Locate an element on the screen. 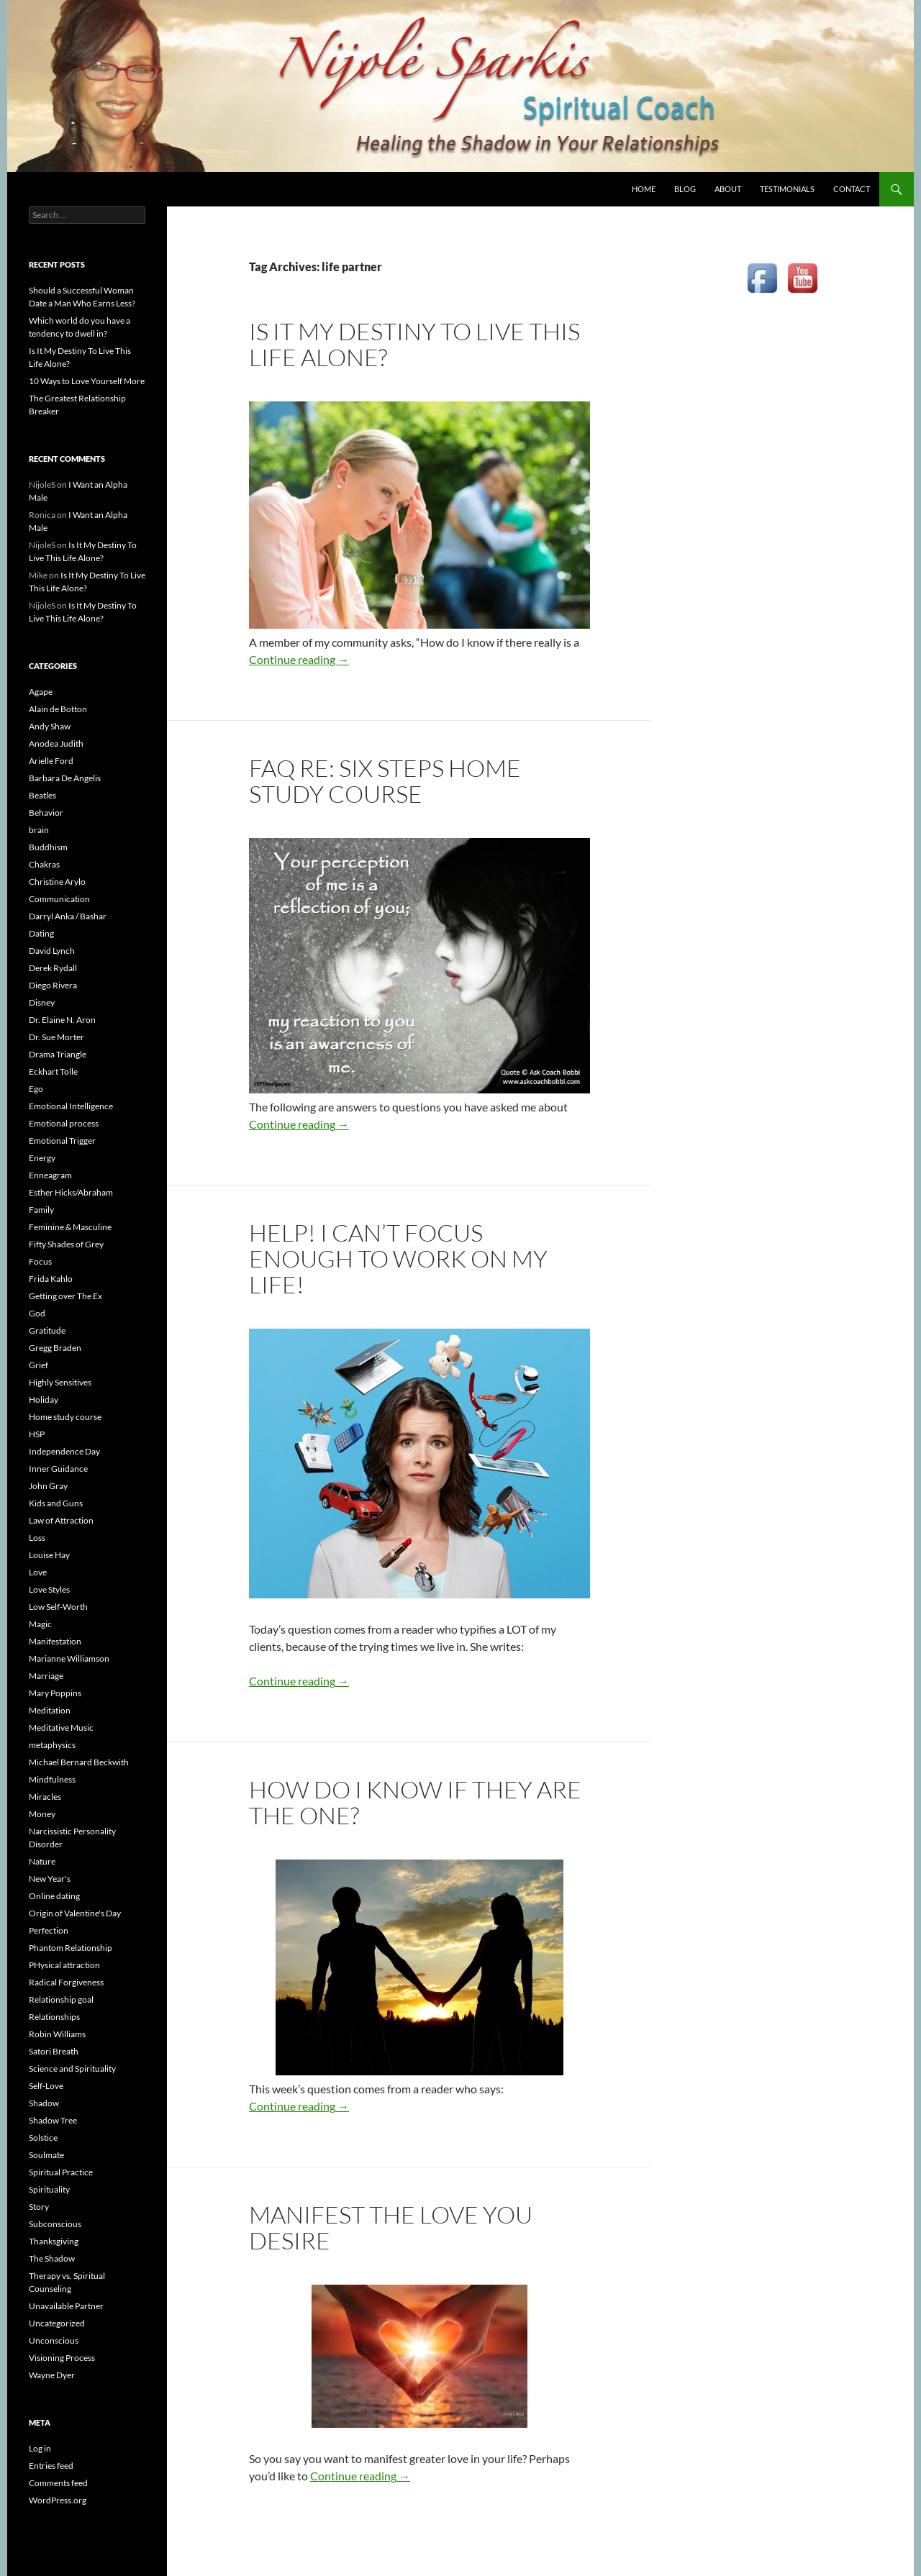 This screenshot has width=921, height=2576. Andy Shaw is located at coordinates (50, 726).